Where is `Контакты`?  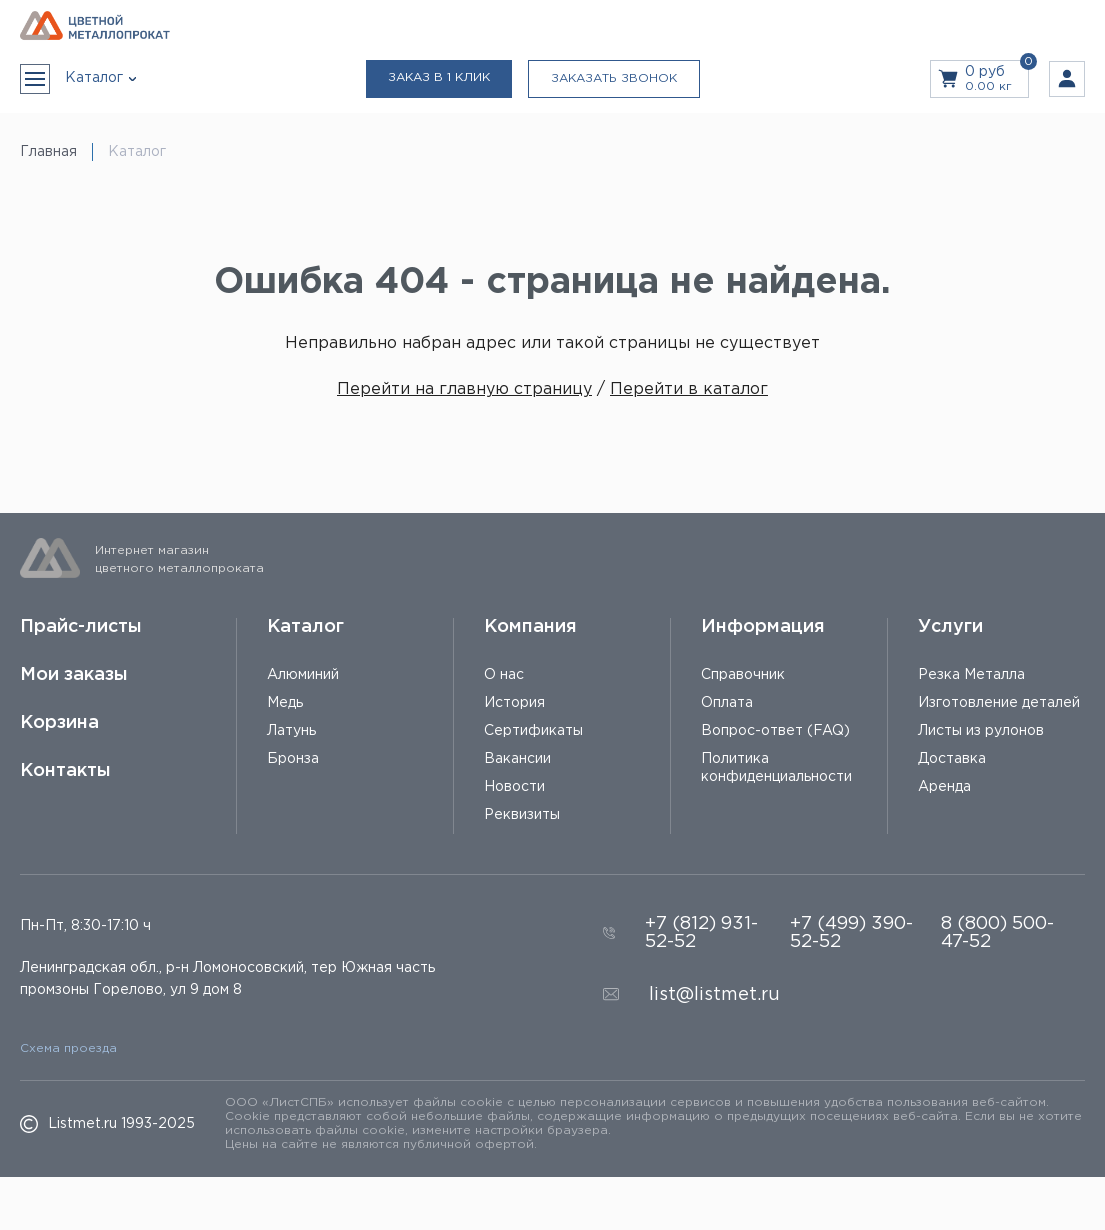
Контакты is located at coordinates (65, 771).